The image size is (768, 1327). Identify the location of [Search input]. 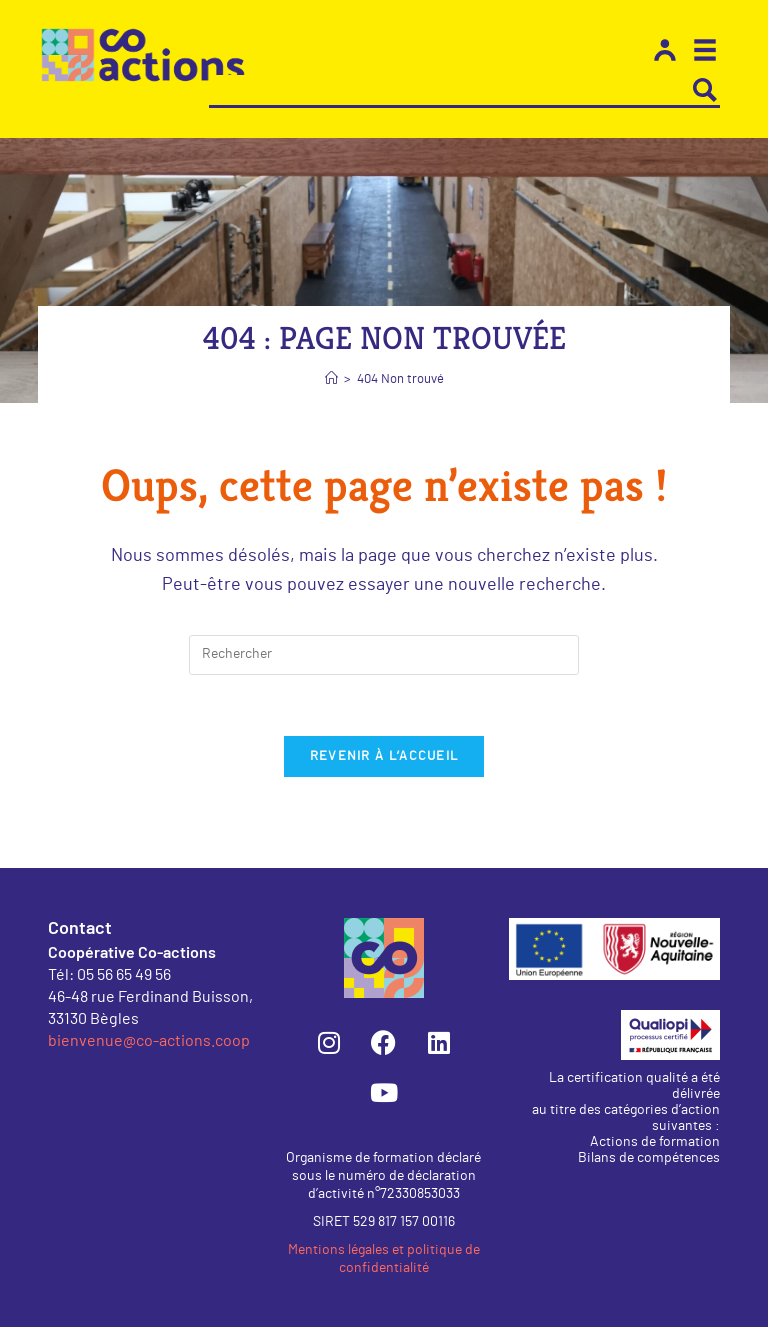
(450, 90).